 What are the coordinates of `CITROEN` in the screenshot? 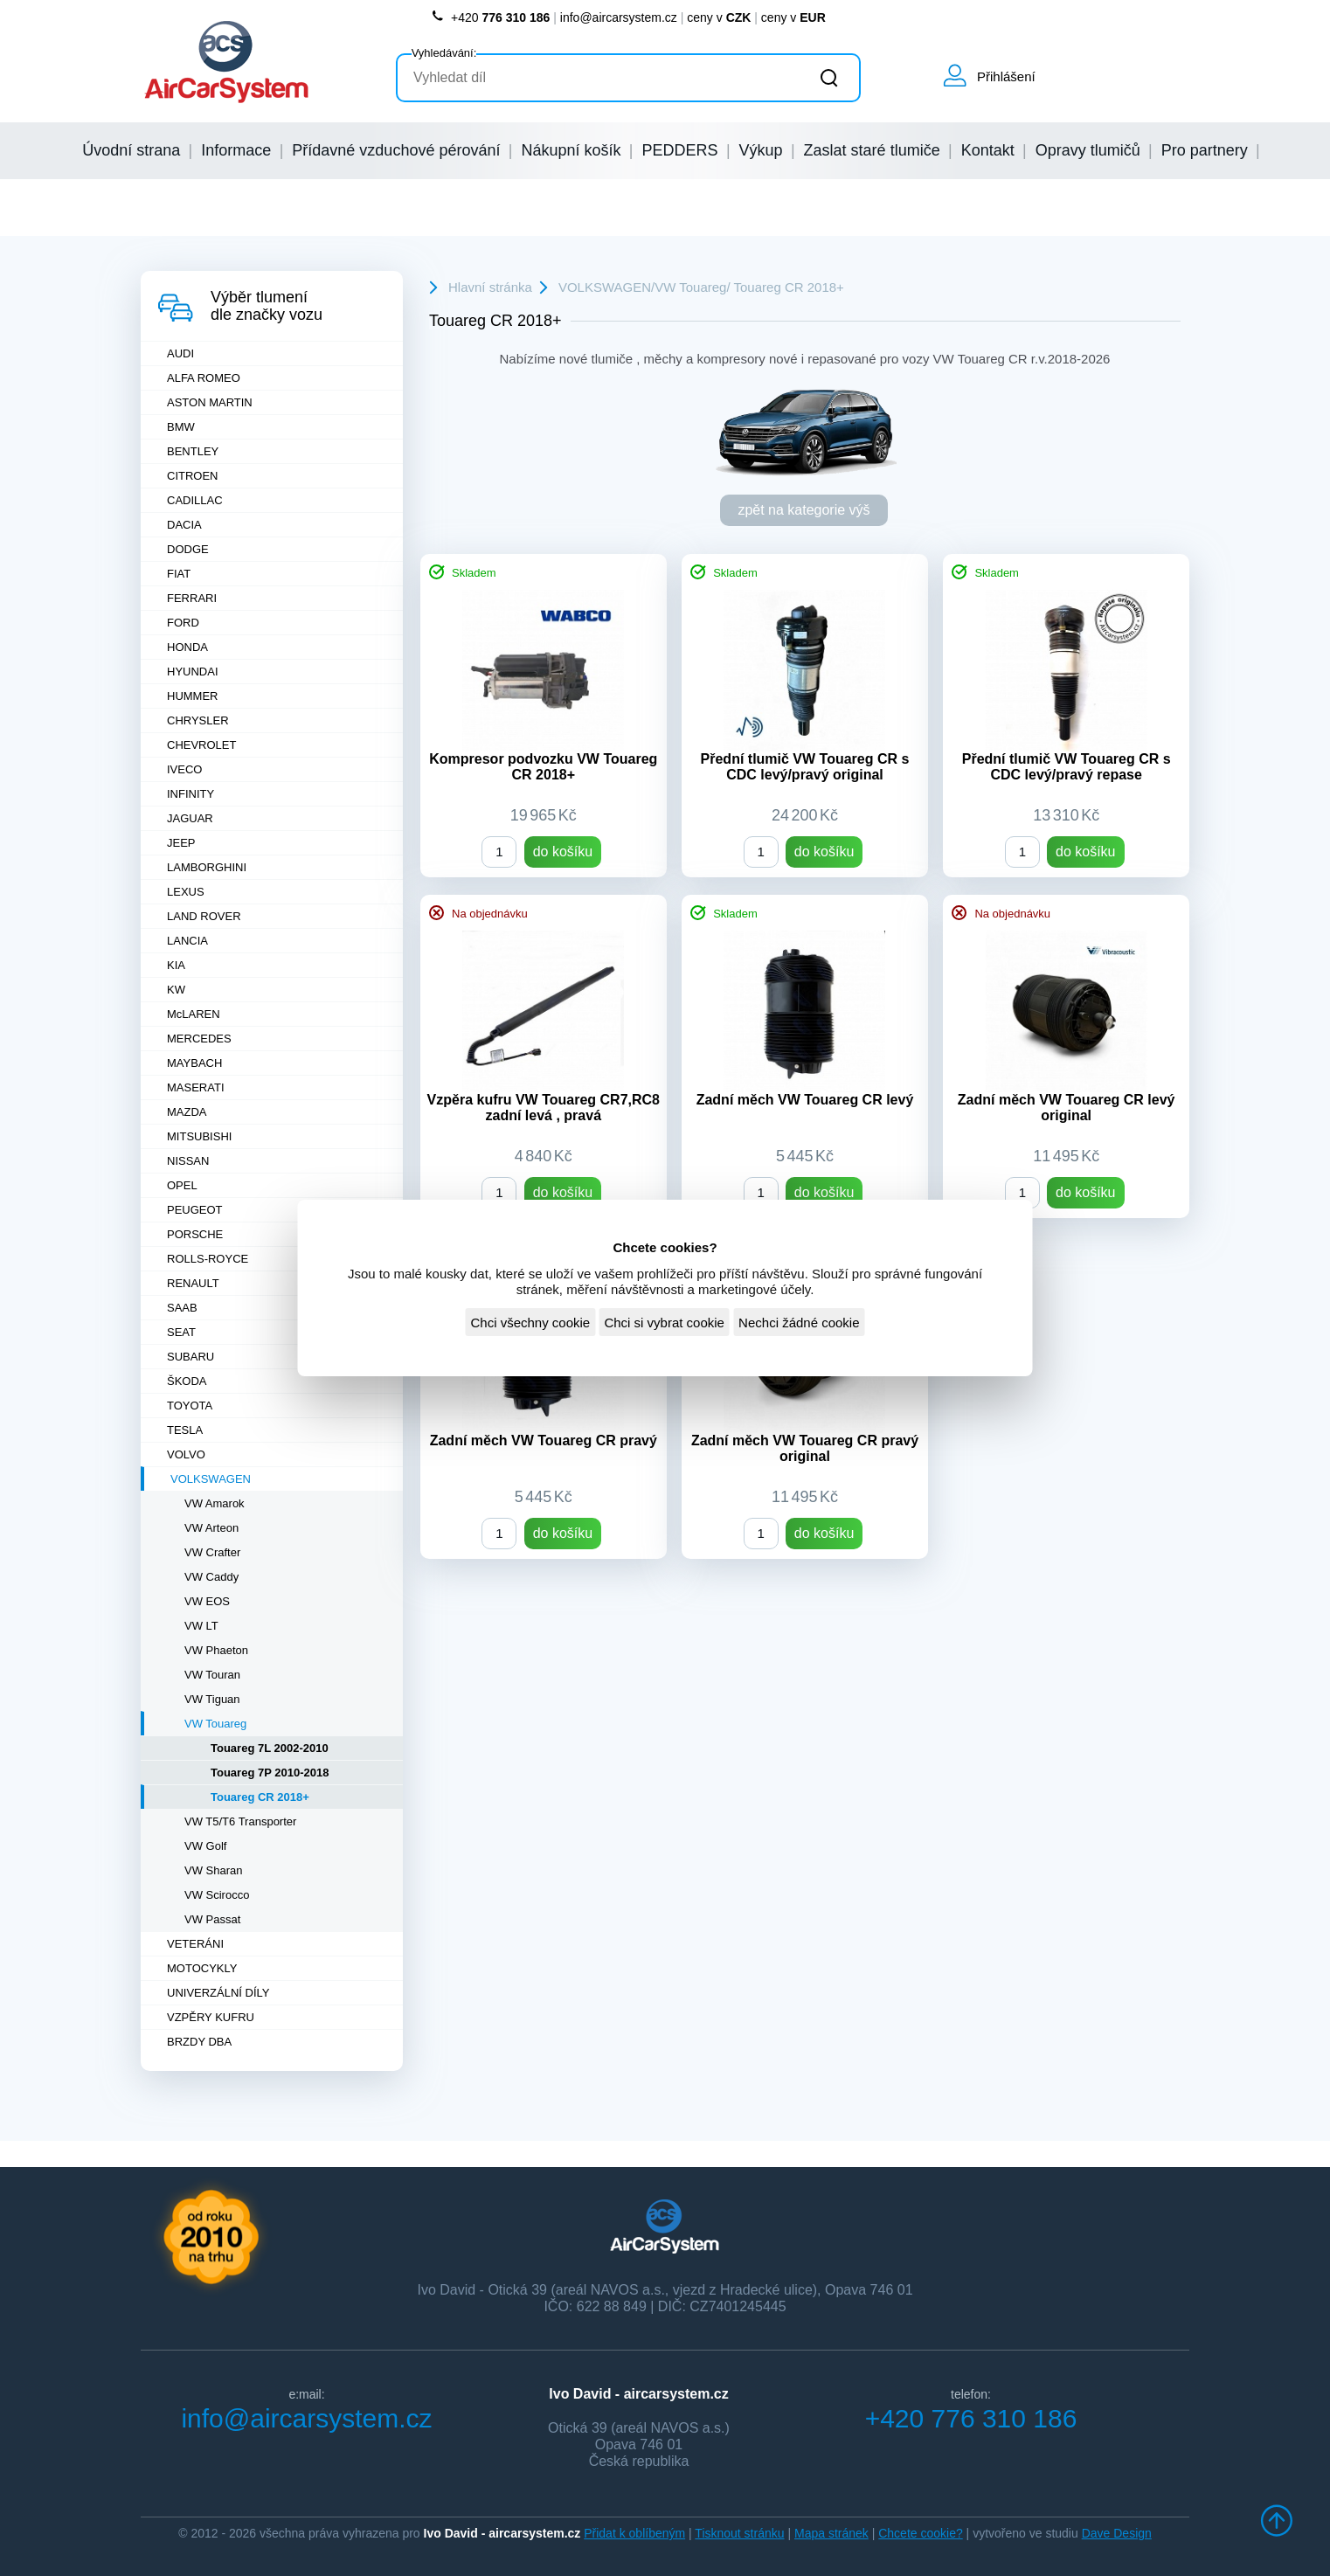 It's located at (192, 475).